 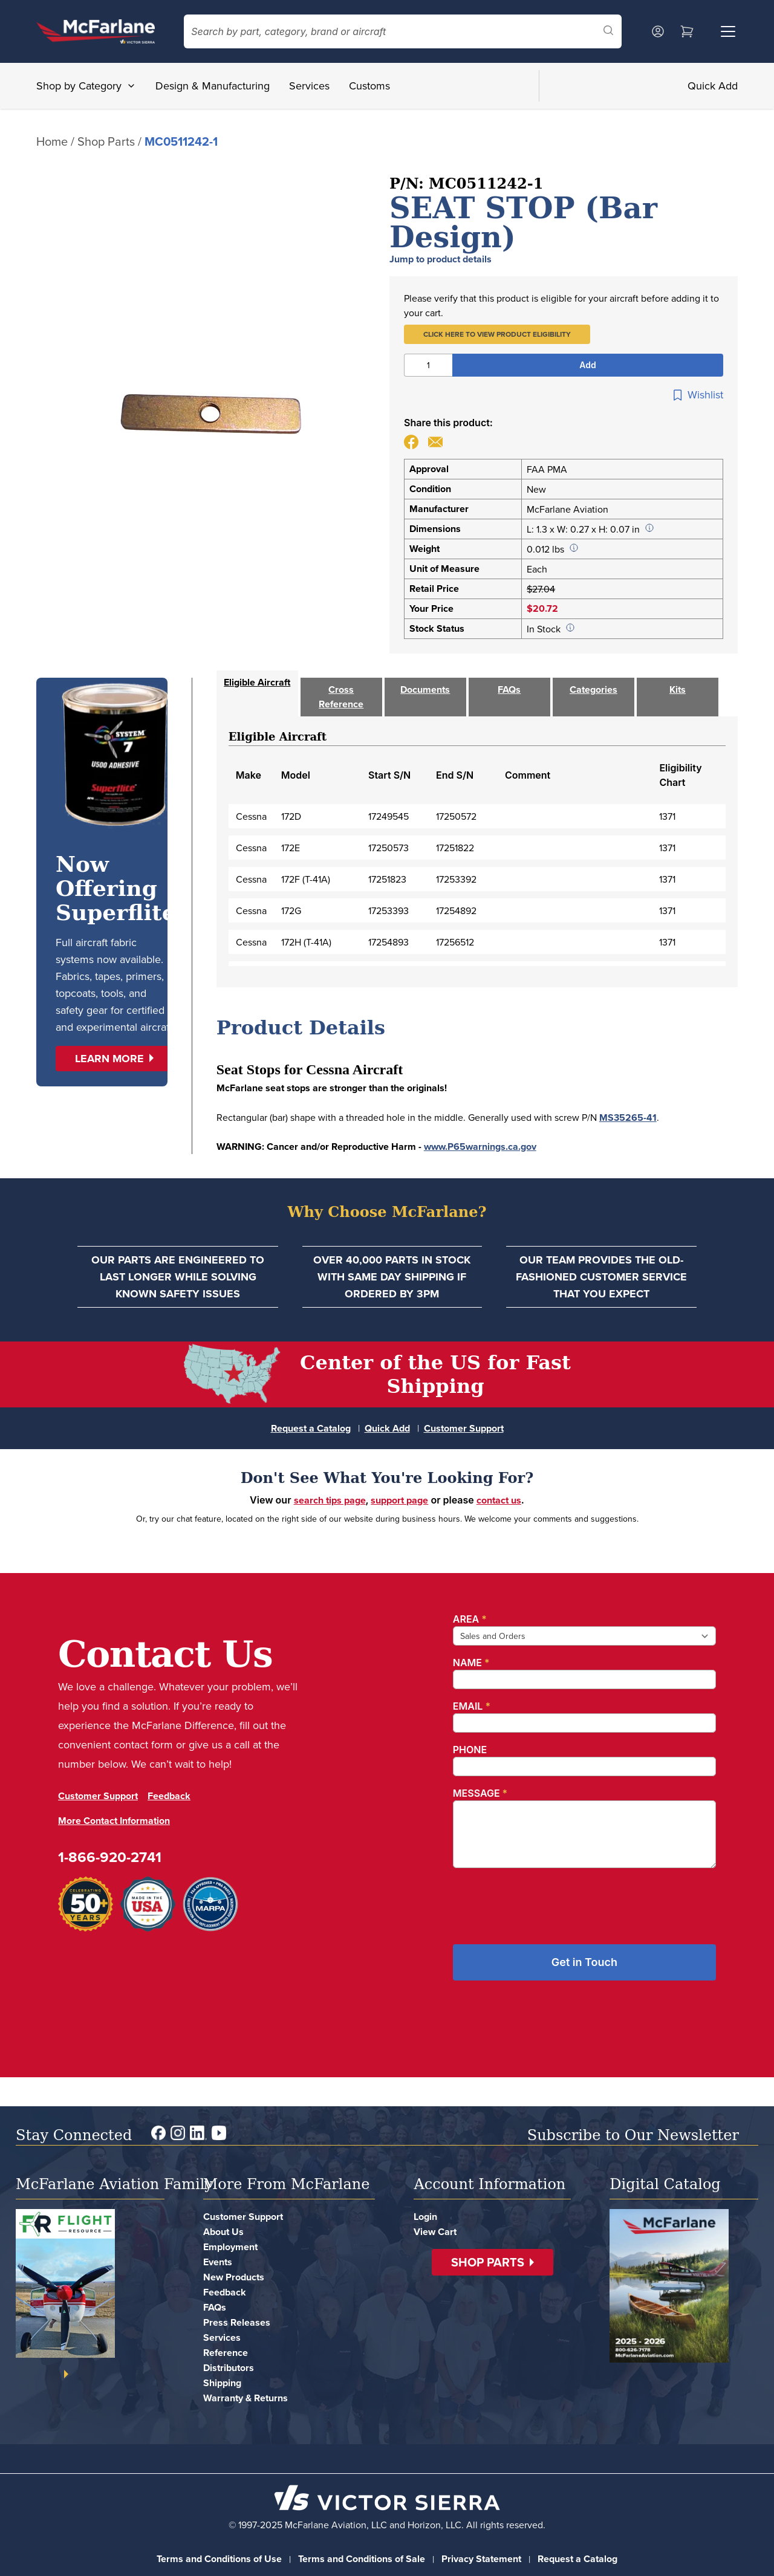 I want to click on More Contact Information, so click(x=114, y=1821).